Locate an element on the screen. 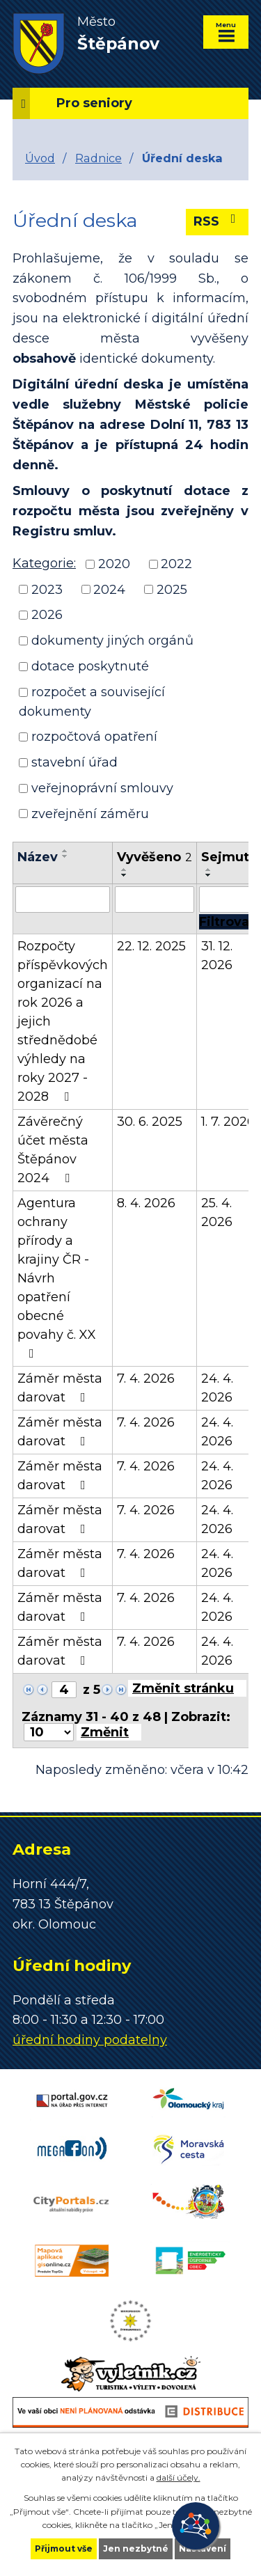 Image resolution: width=261 pixels, height=2576 pixels. Kategorie: is located at coordinates (44, 563).